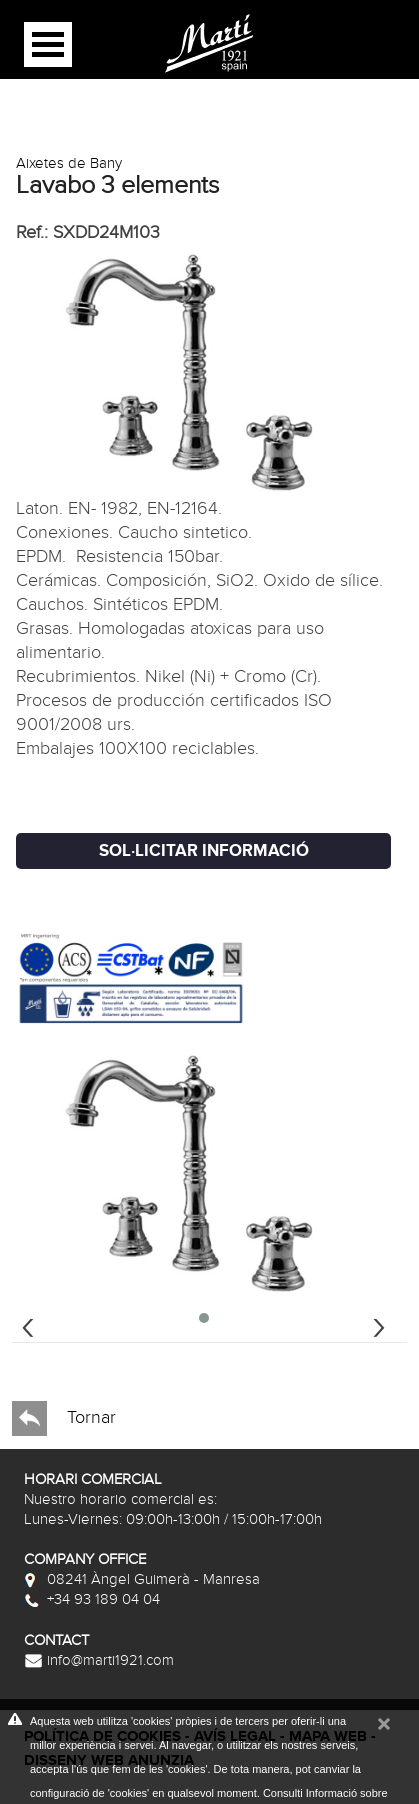  What do you see at coordinates (28, 1325) in the screenshot?
I see `[presentation]` at bounding box center [28, 1325].